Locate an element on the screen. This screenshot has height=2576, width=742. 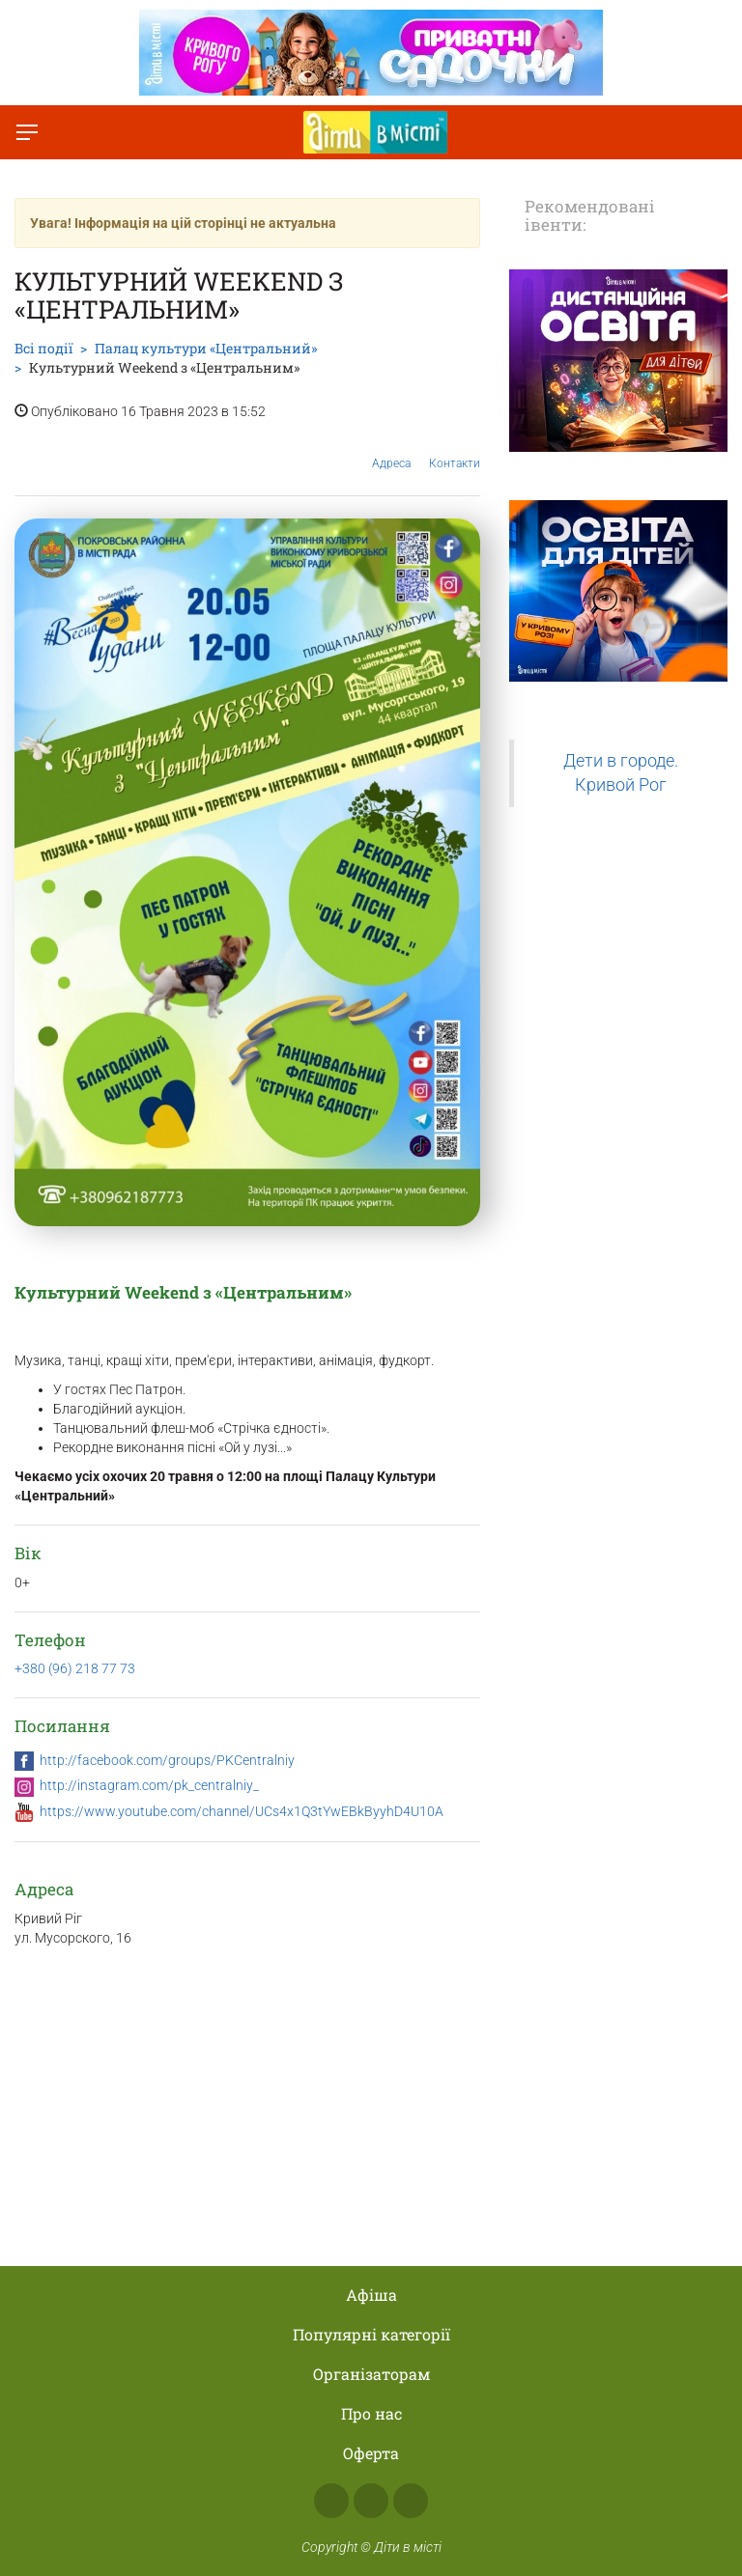
[Перемкнути меню] is located at coordinates (27, 132).